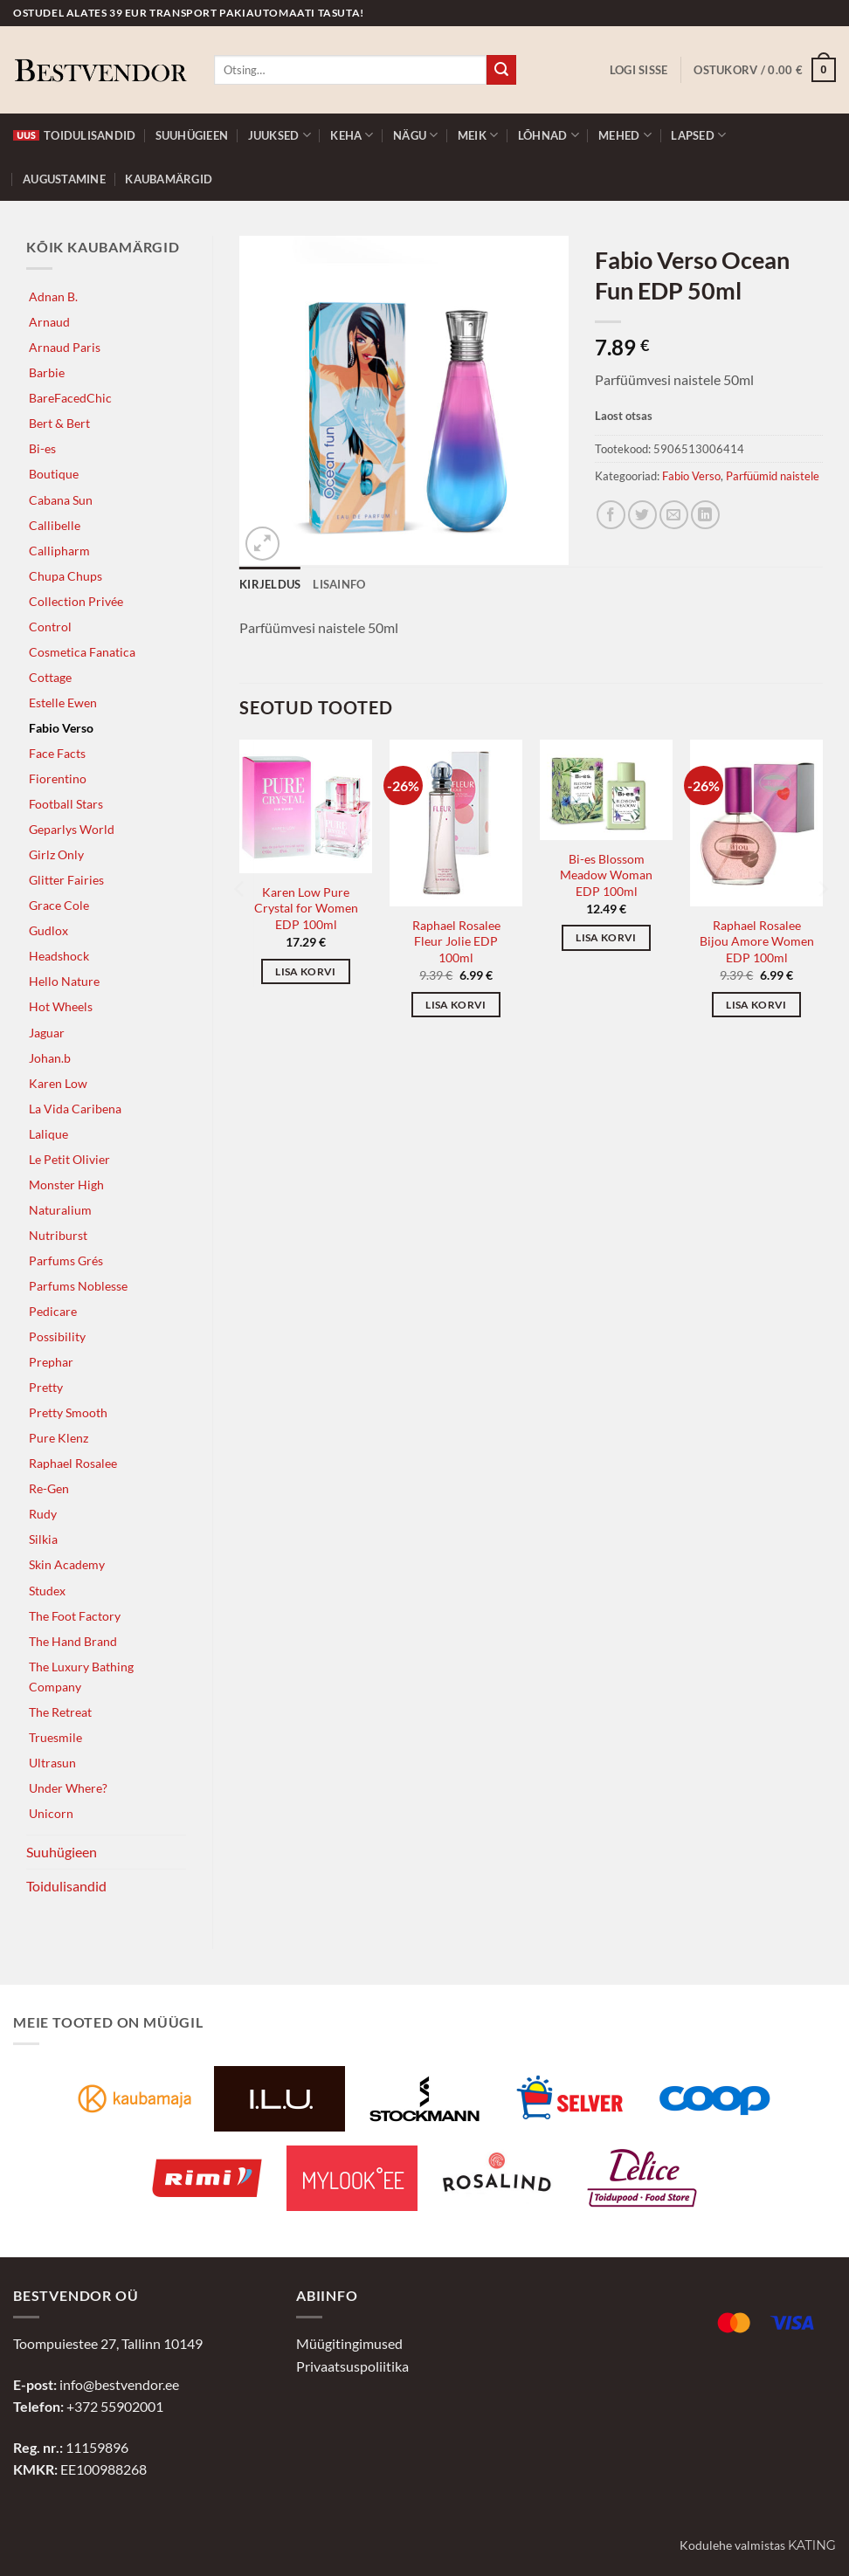 This screenshot has width=849, height=2576. What do you see at coordinates (70, 397) in the screenshot?
I see `BareFacedChic` at bounding box center [70, 397].